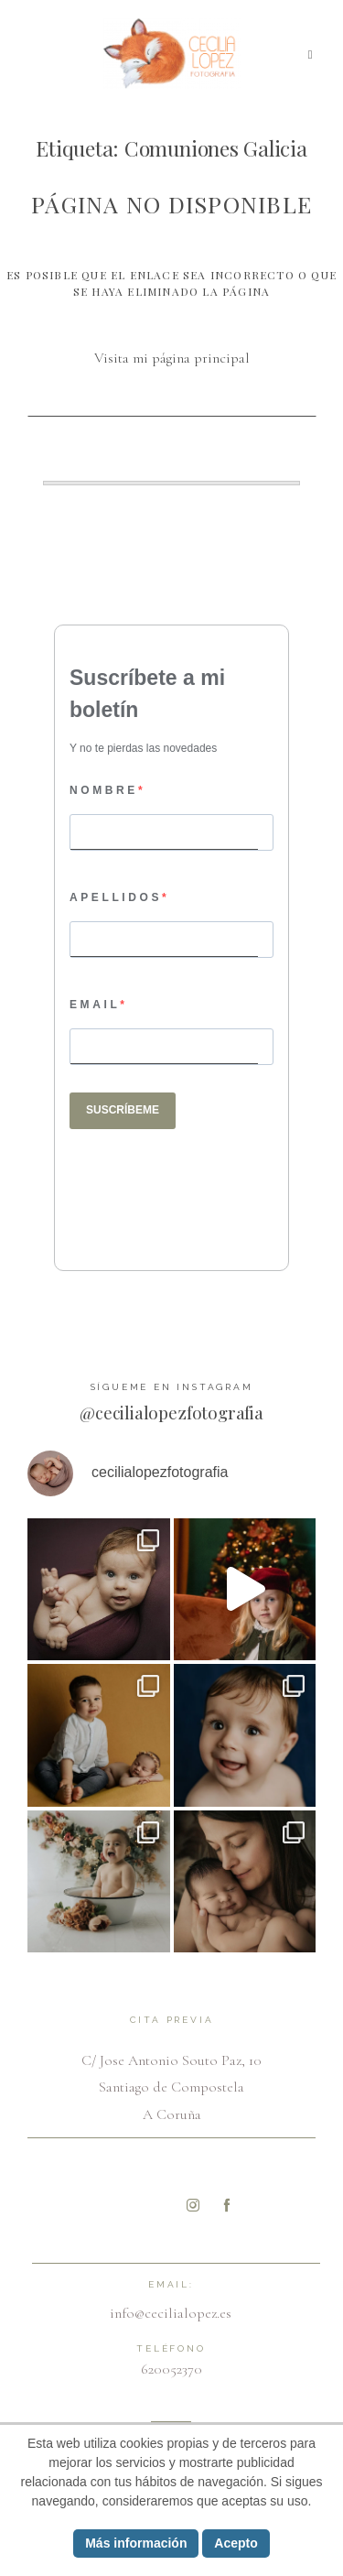  Describe the element at coordinates (181, 1181) in the screenshot. I see `[presentation]` at that location.